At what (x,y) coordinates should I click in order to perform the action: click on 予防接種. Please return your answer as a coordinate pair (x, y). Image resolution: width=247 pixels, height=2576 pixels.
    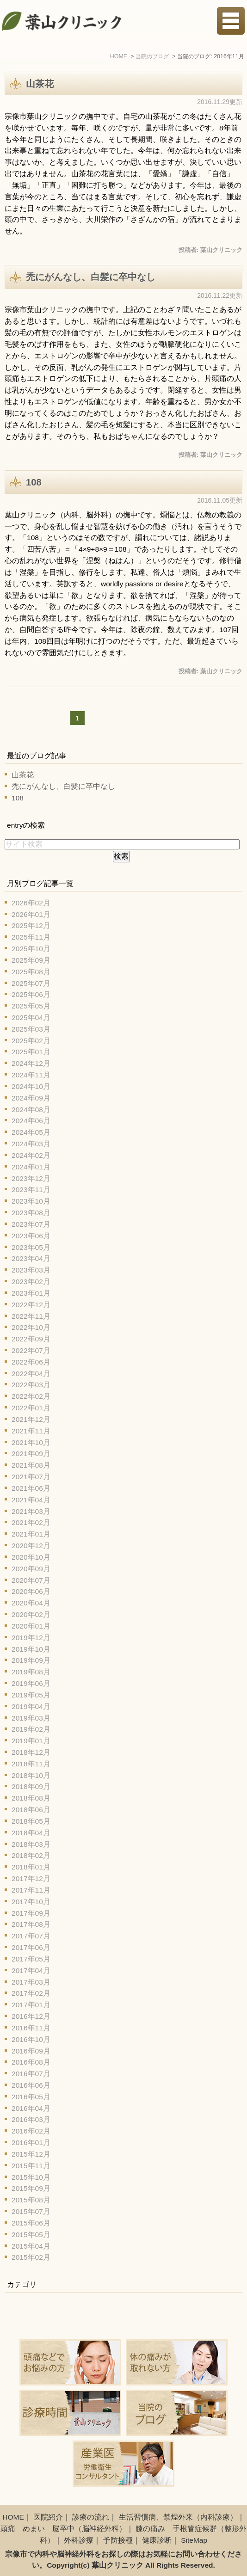
    Looking at the image, I should click on (118, 2540).